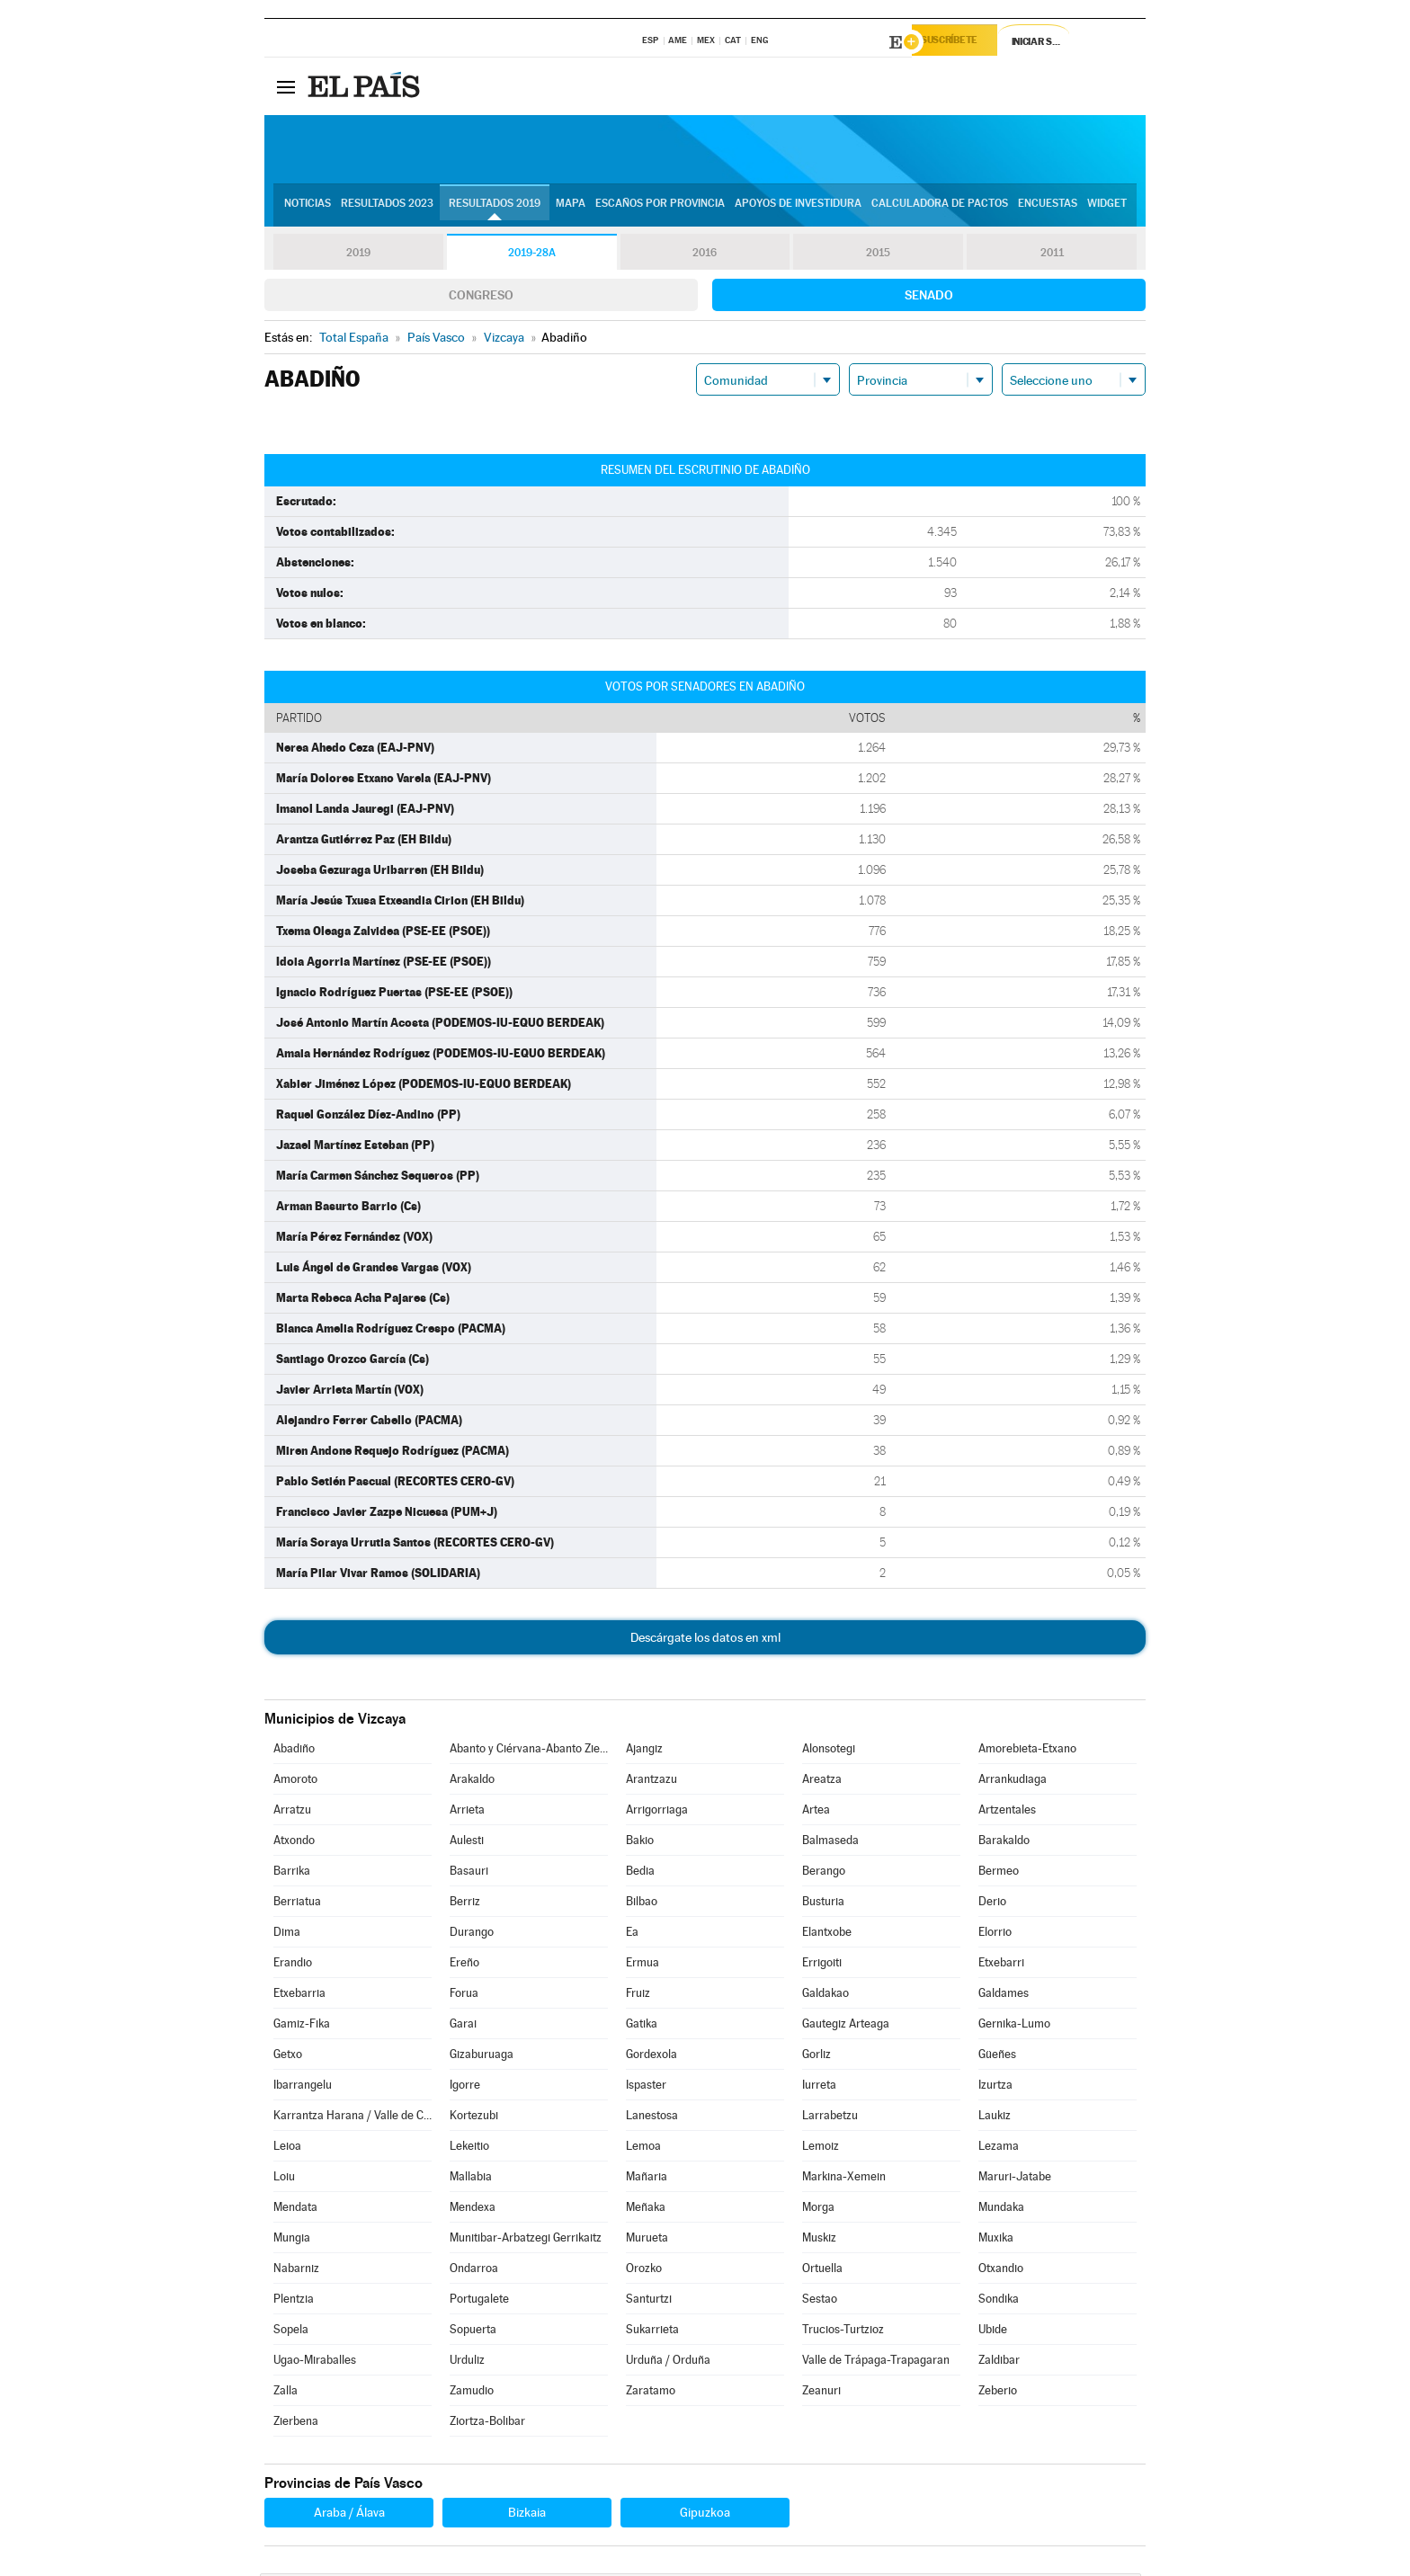  I want to click on Derio, so click(992, 1904).